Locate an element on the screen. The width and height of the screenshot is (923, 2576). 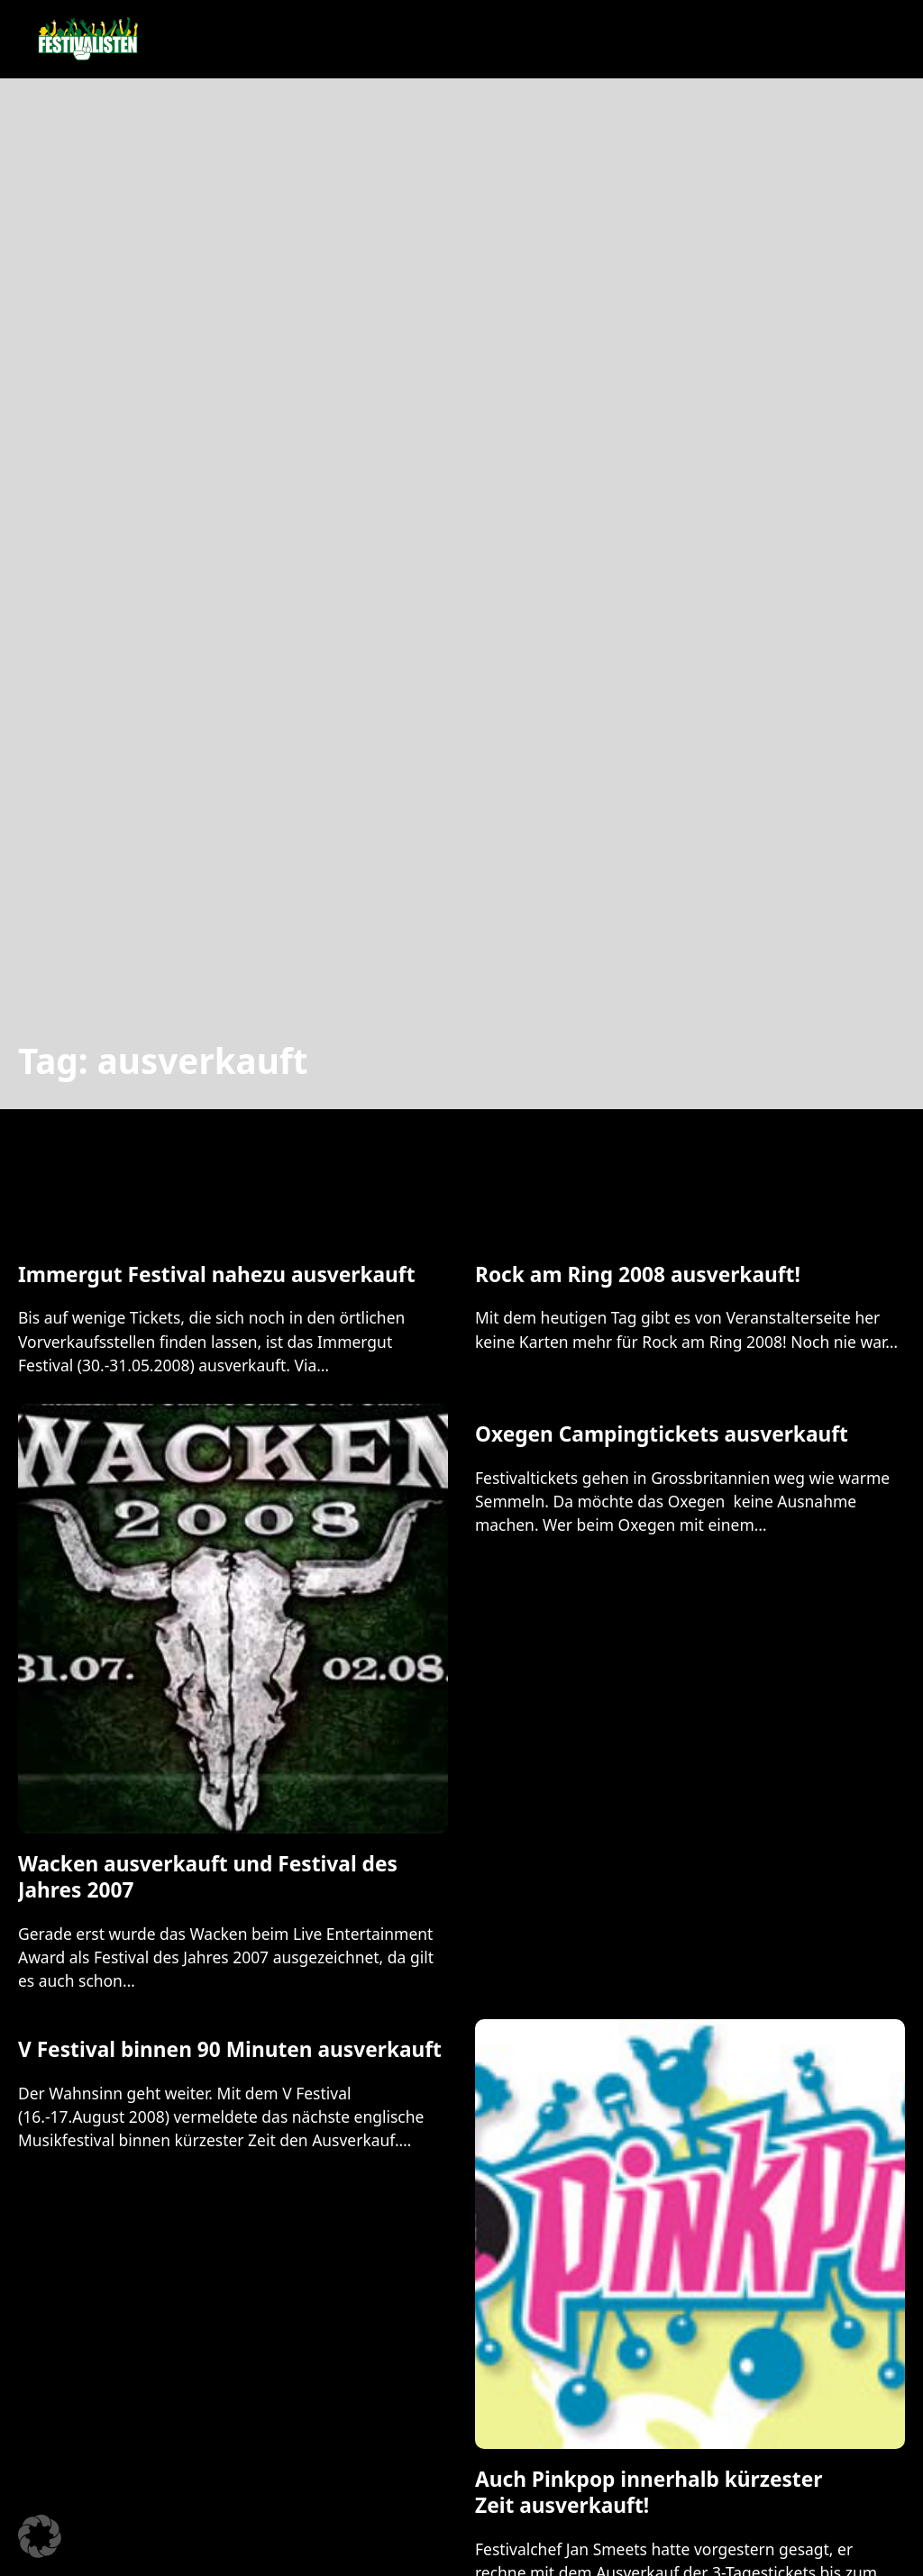
V Festival binnen 90 Minuten ausverkauft [Mehr über V Festival binnen 90 Minuten ausverkauft lesen] is located at coordinates (230, 2049).